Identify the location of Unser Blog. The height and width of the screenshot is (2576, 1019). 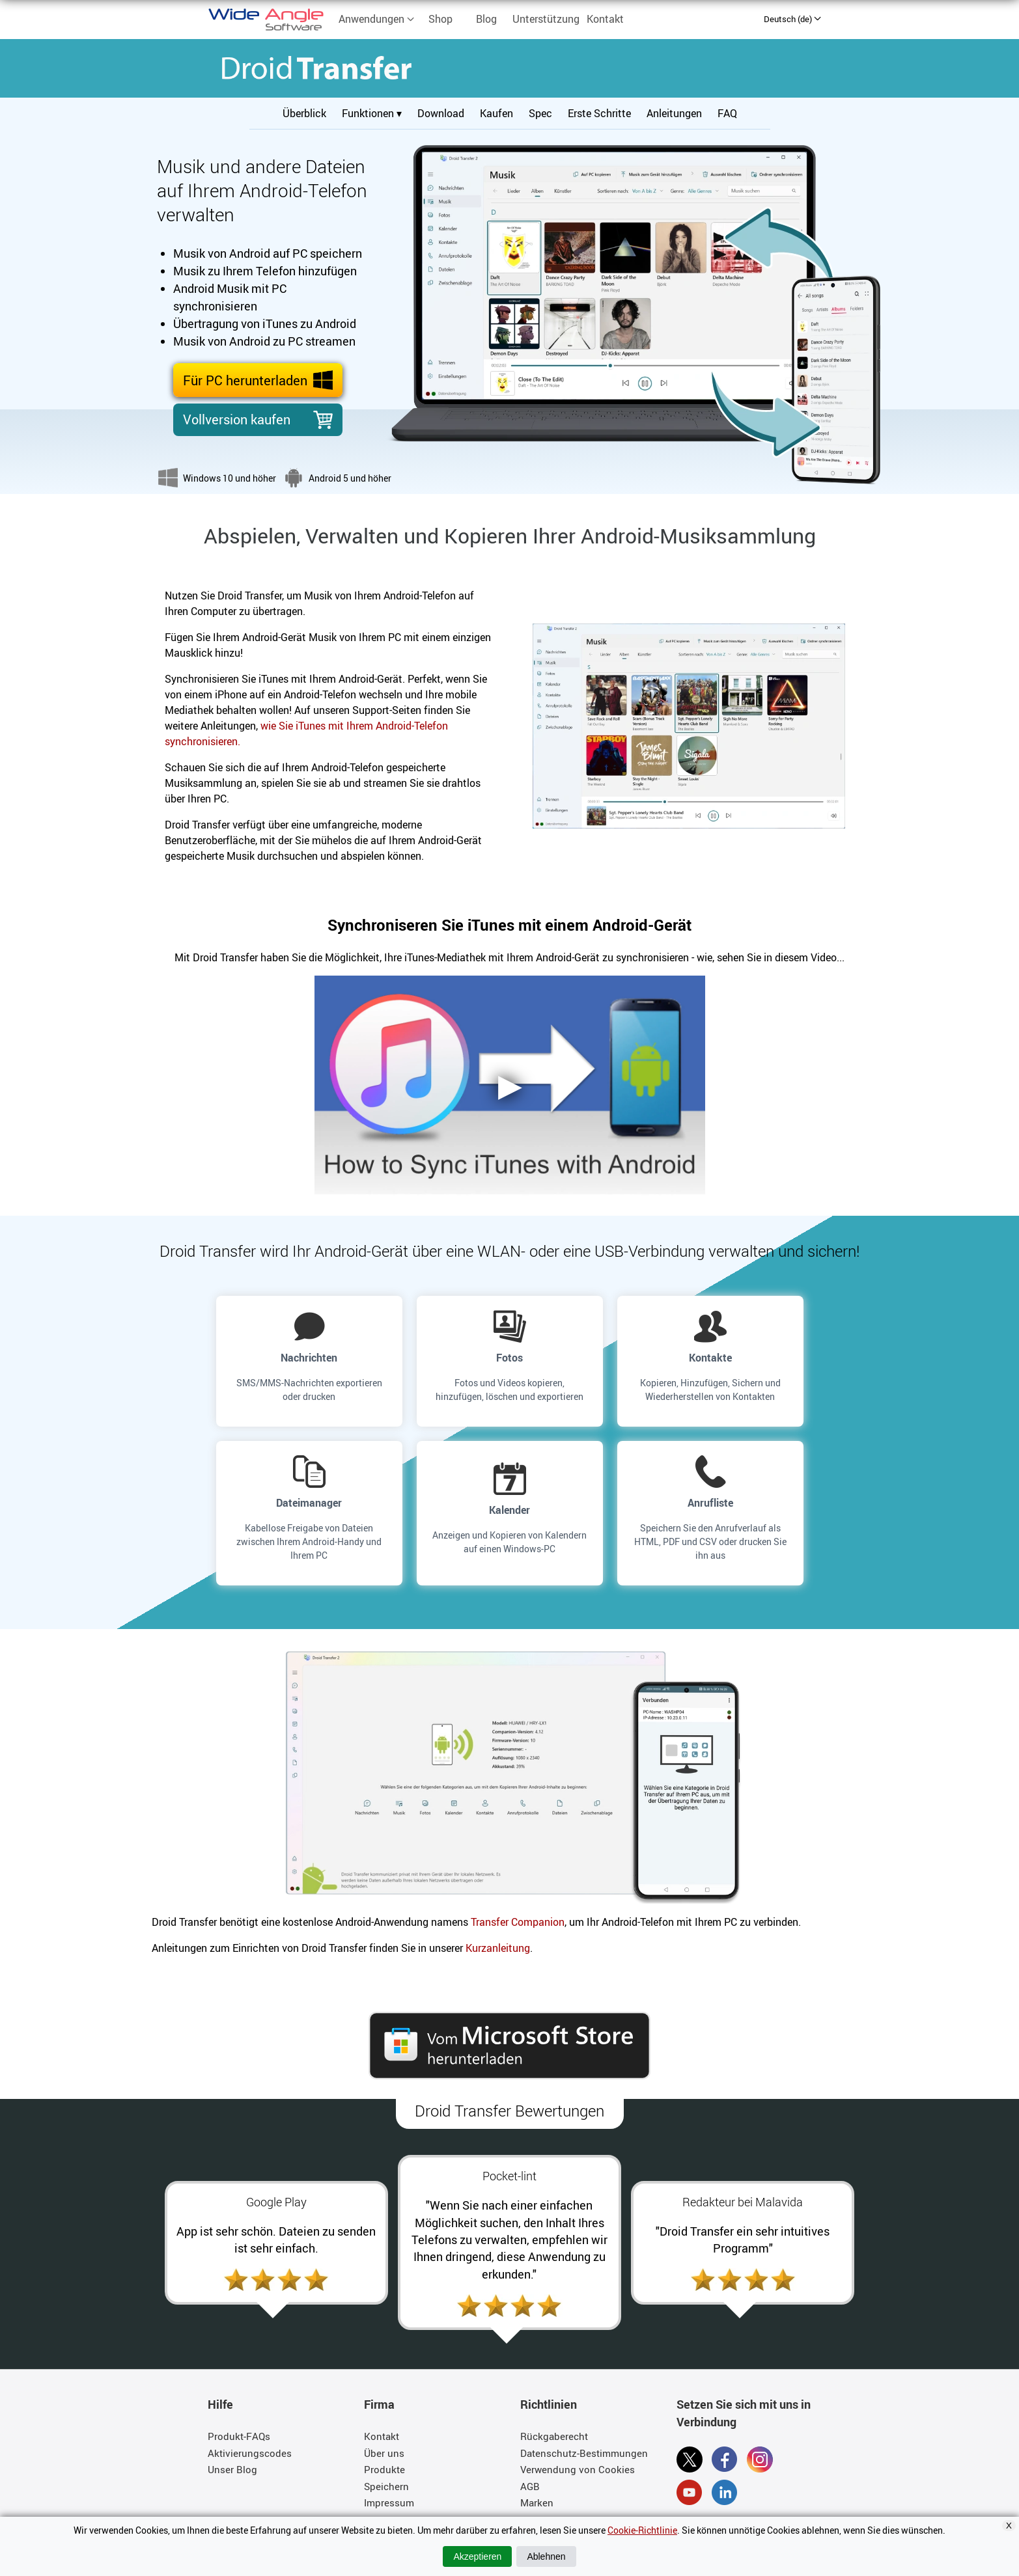
(232, 2469).